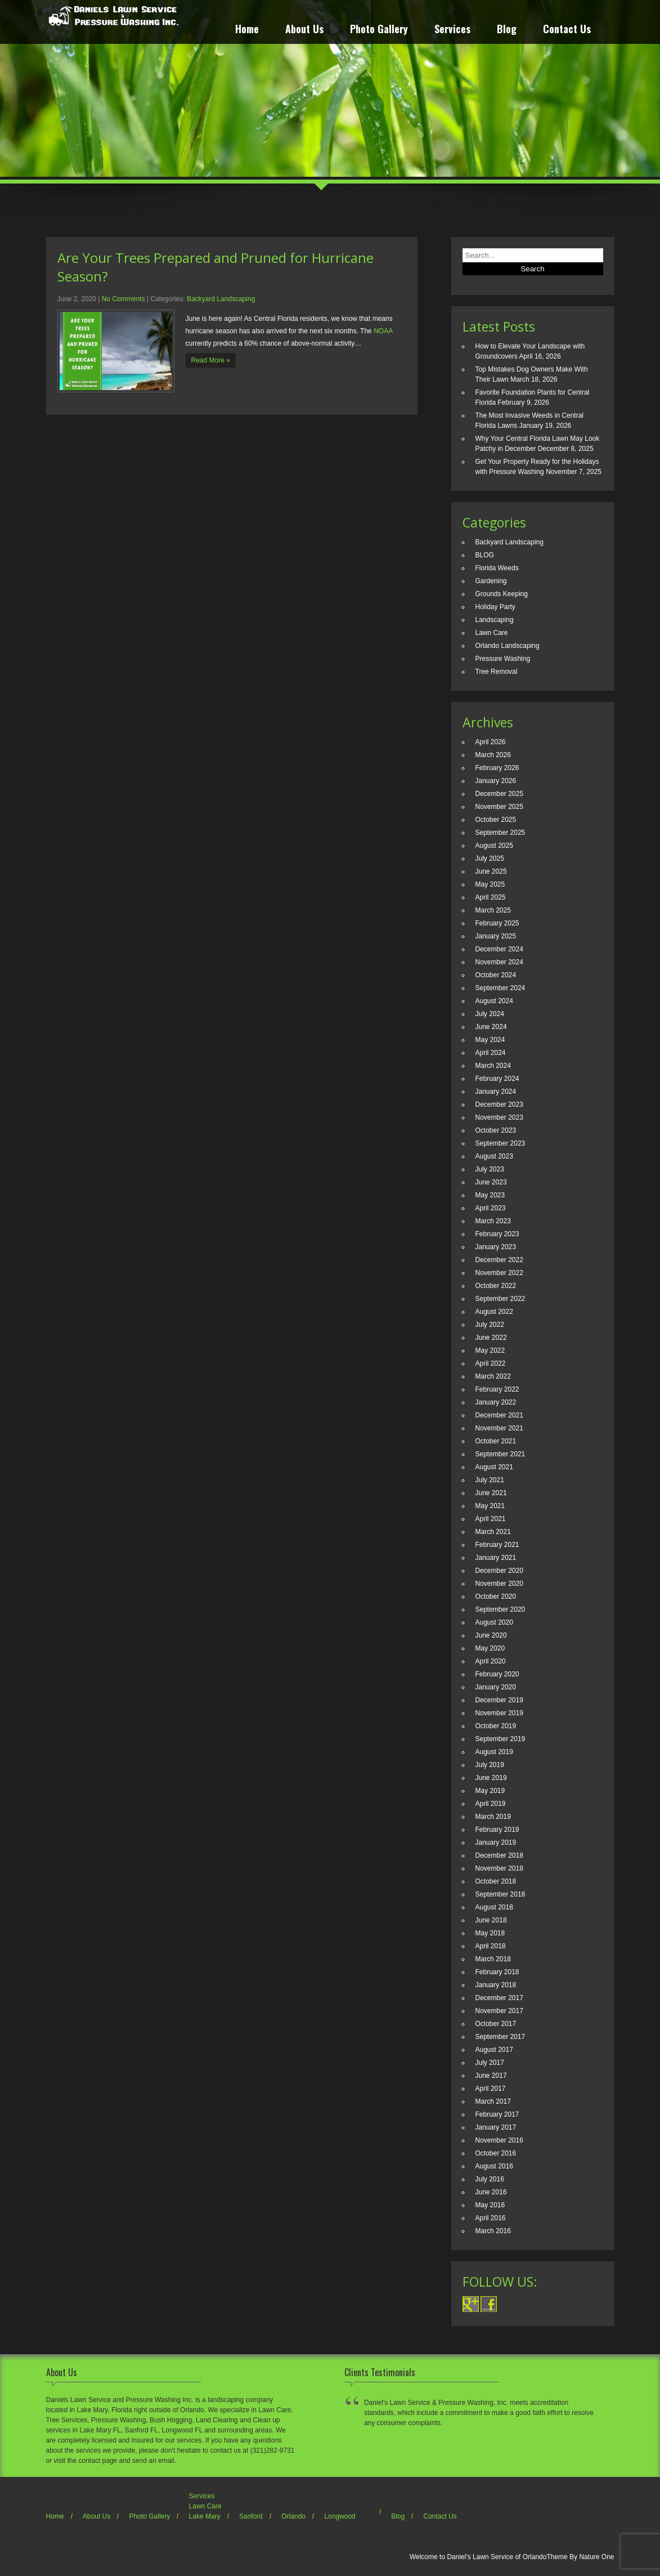  Describe the element at coordinates (496, 1558) in the screenshot. I see `January 2021` at that location.